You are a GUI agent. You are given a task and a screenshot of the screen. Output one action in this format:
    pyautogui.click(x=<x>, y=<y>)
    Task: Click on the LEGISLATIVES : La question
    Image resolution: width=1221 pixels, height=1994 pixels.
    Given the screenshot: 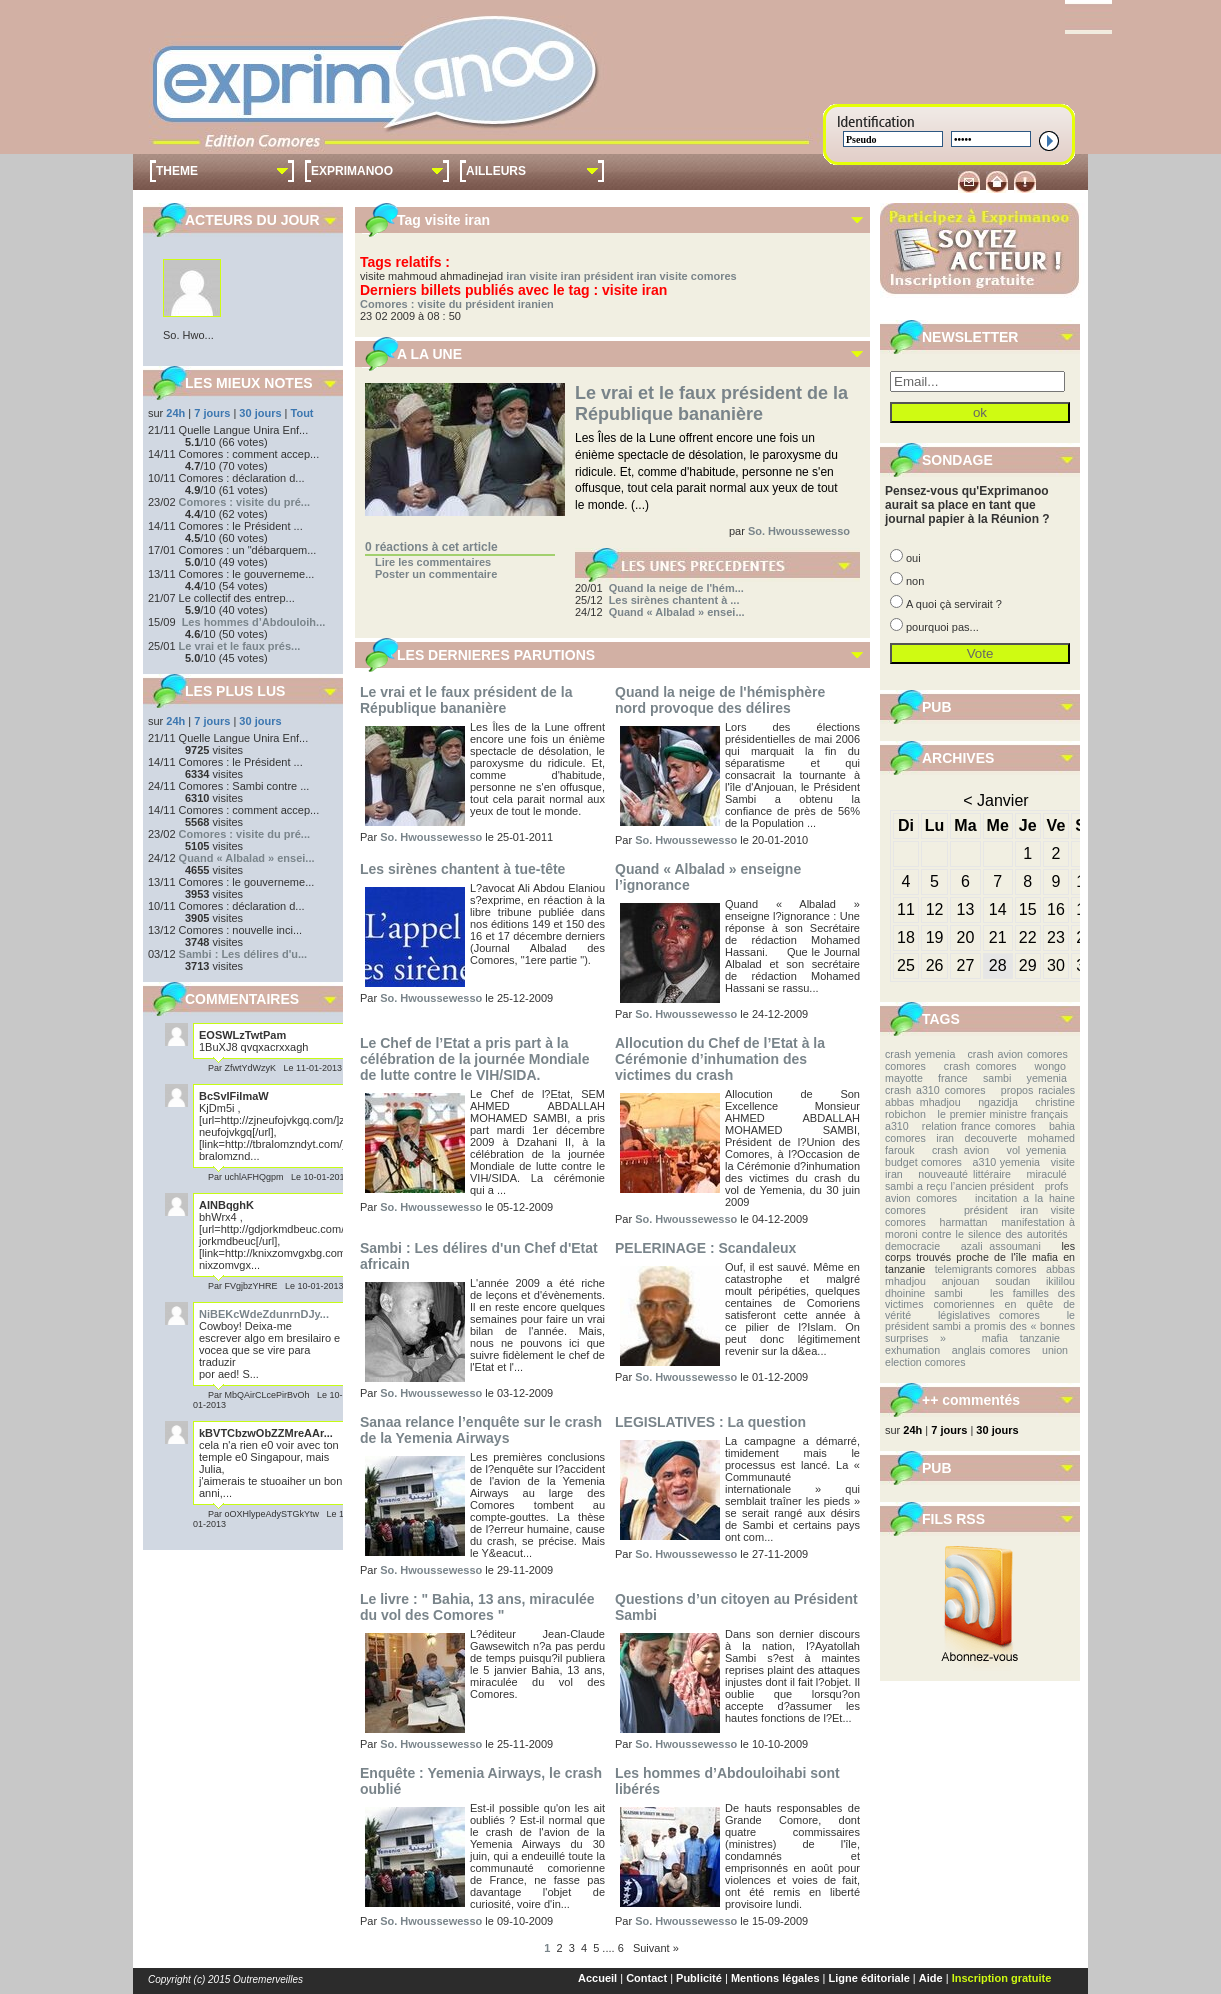 What is the action you would take?
    pyautogui.click(x=710, y=1422)
    